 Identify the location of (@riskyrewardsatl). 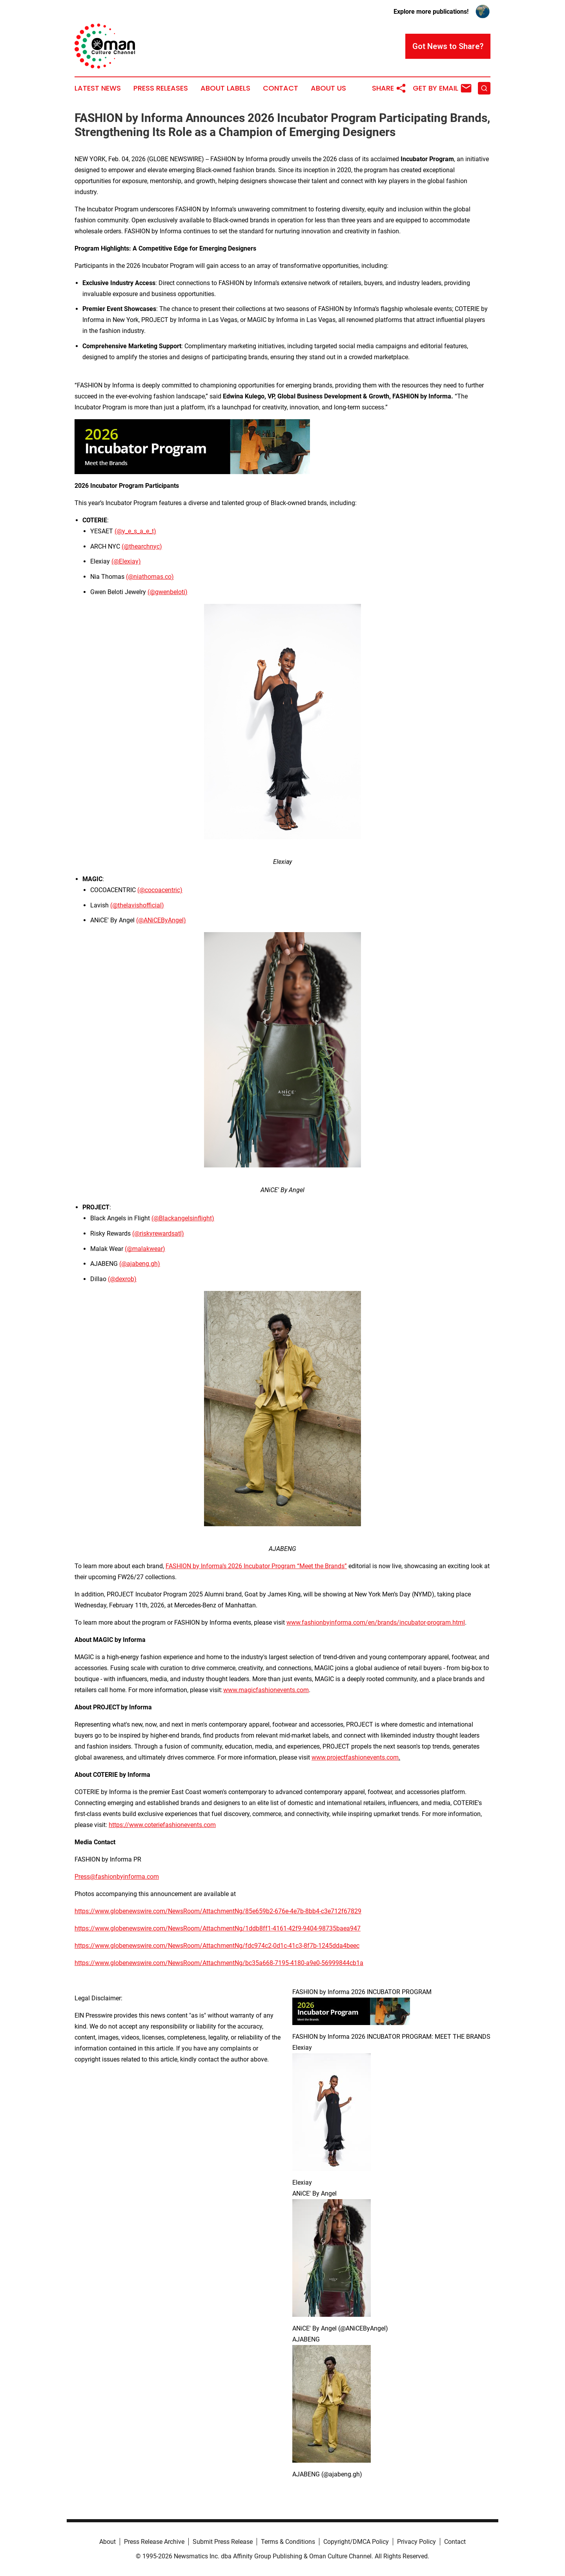
(158, 1233).